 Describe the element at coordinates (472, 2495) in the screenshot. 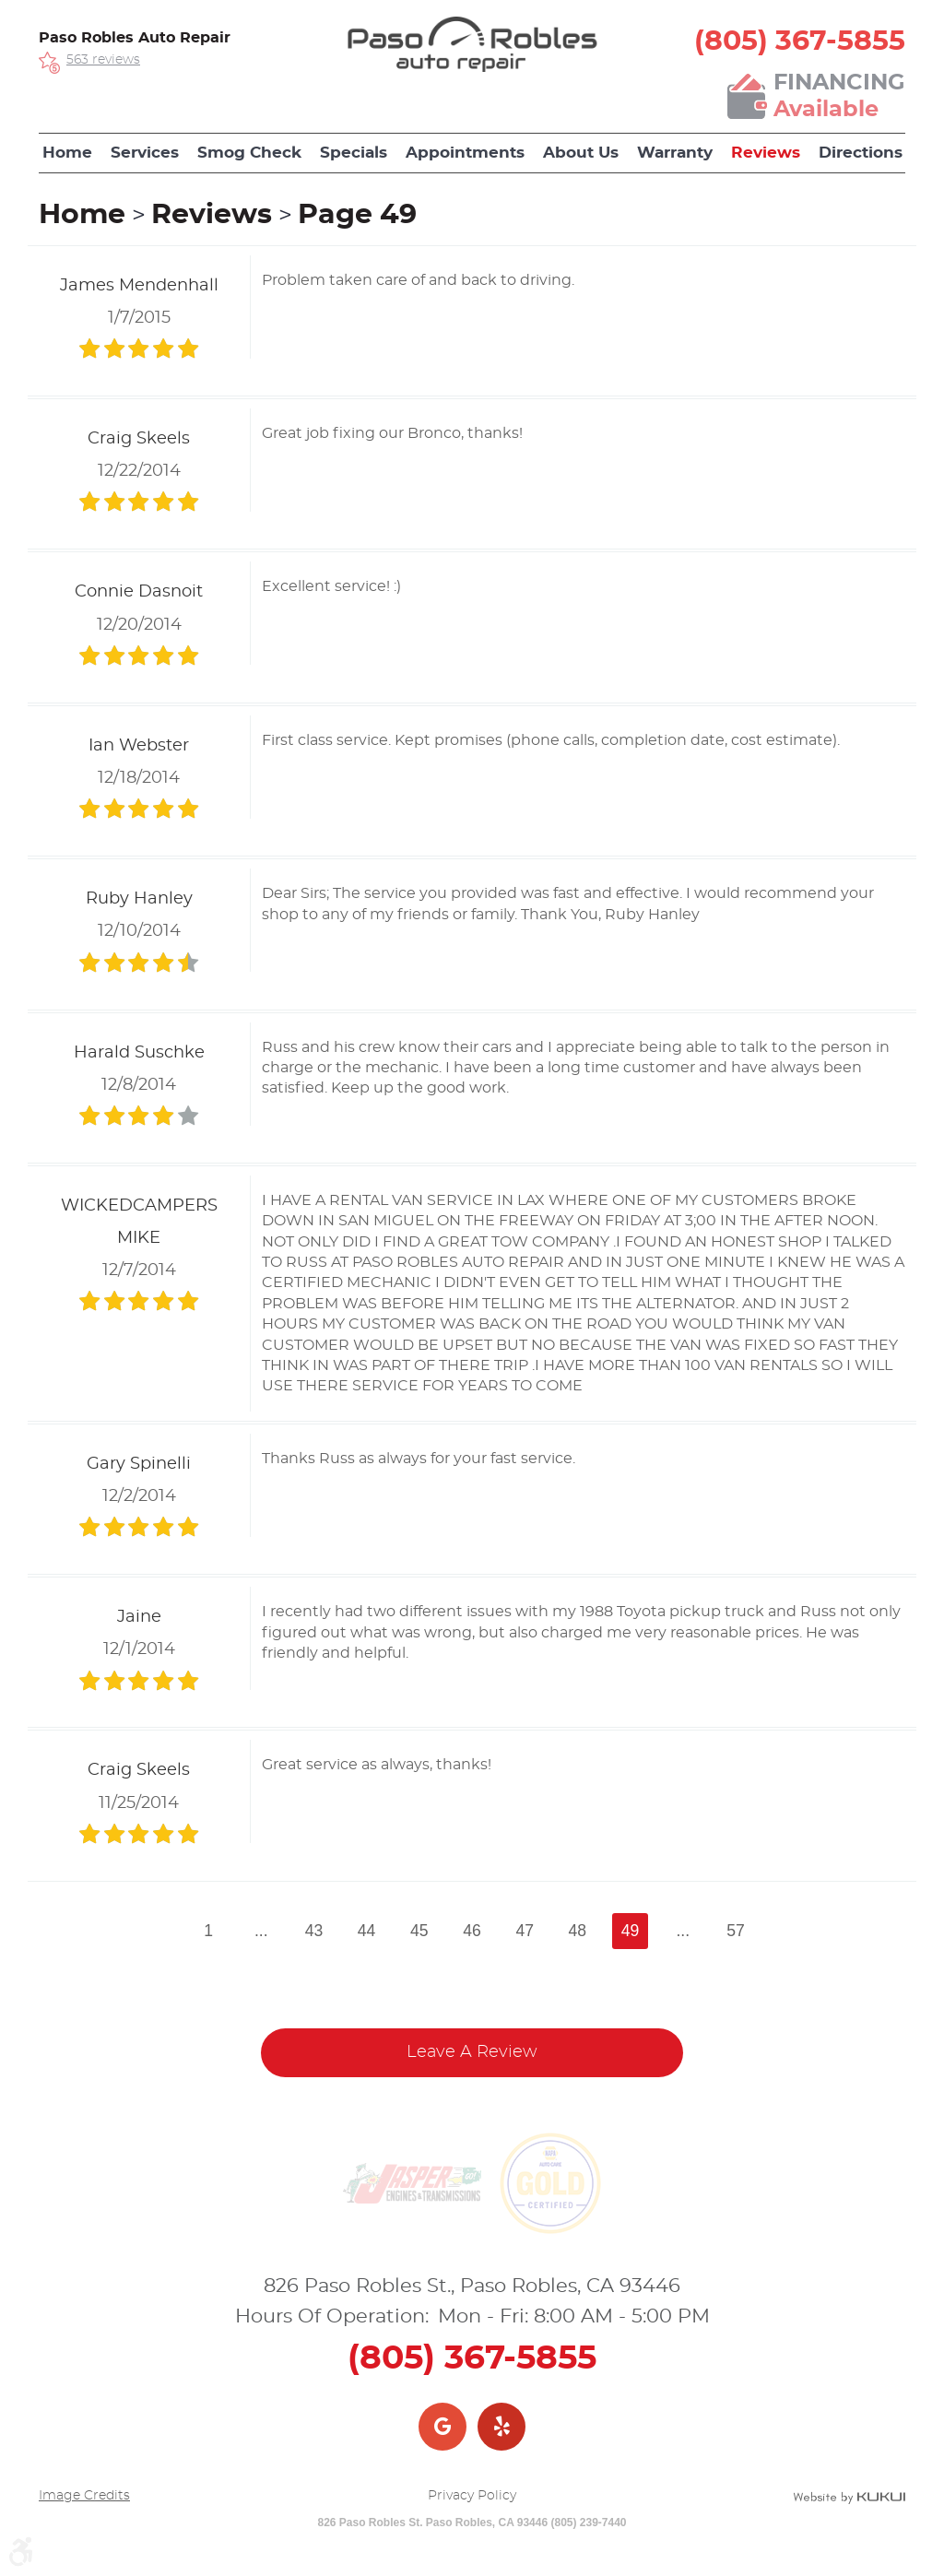

I see `Privacy Policy` at that location.